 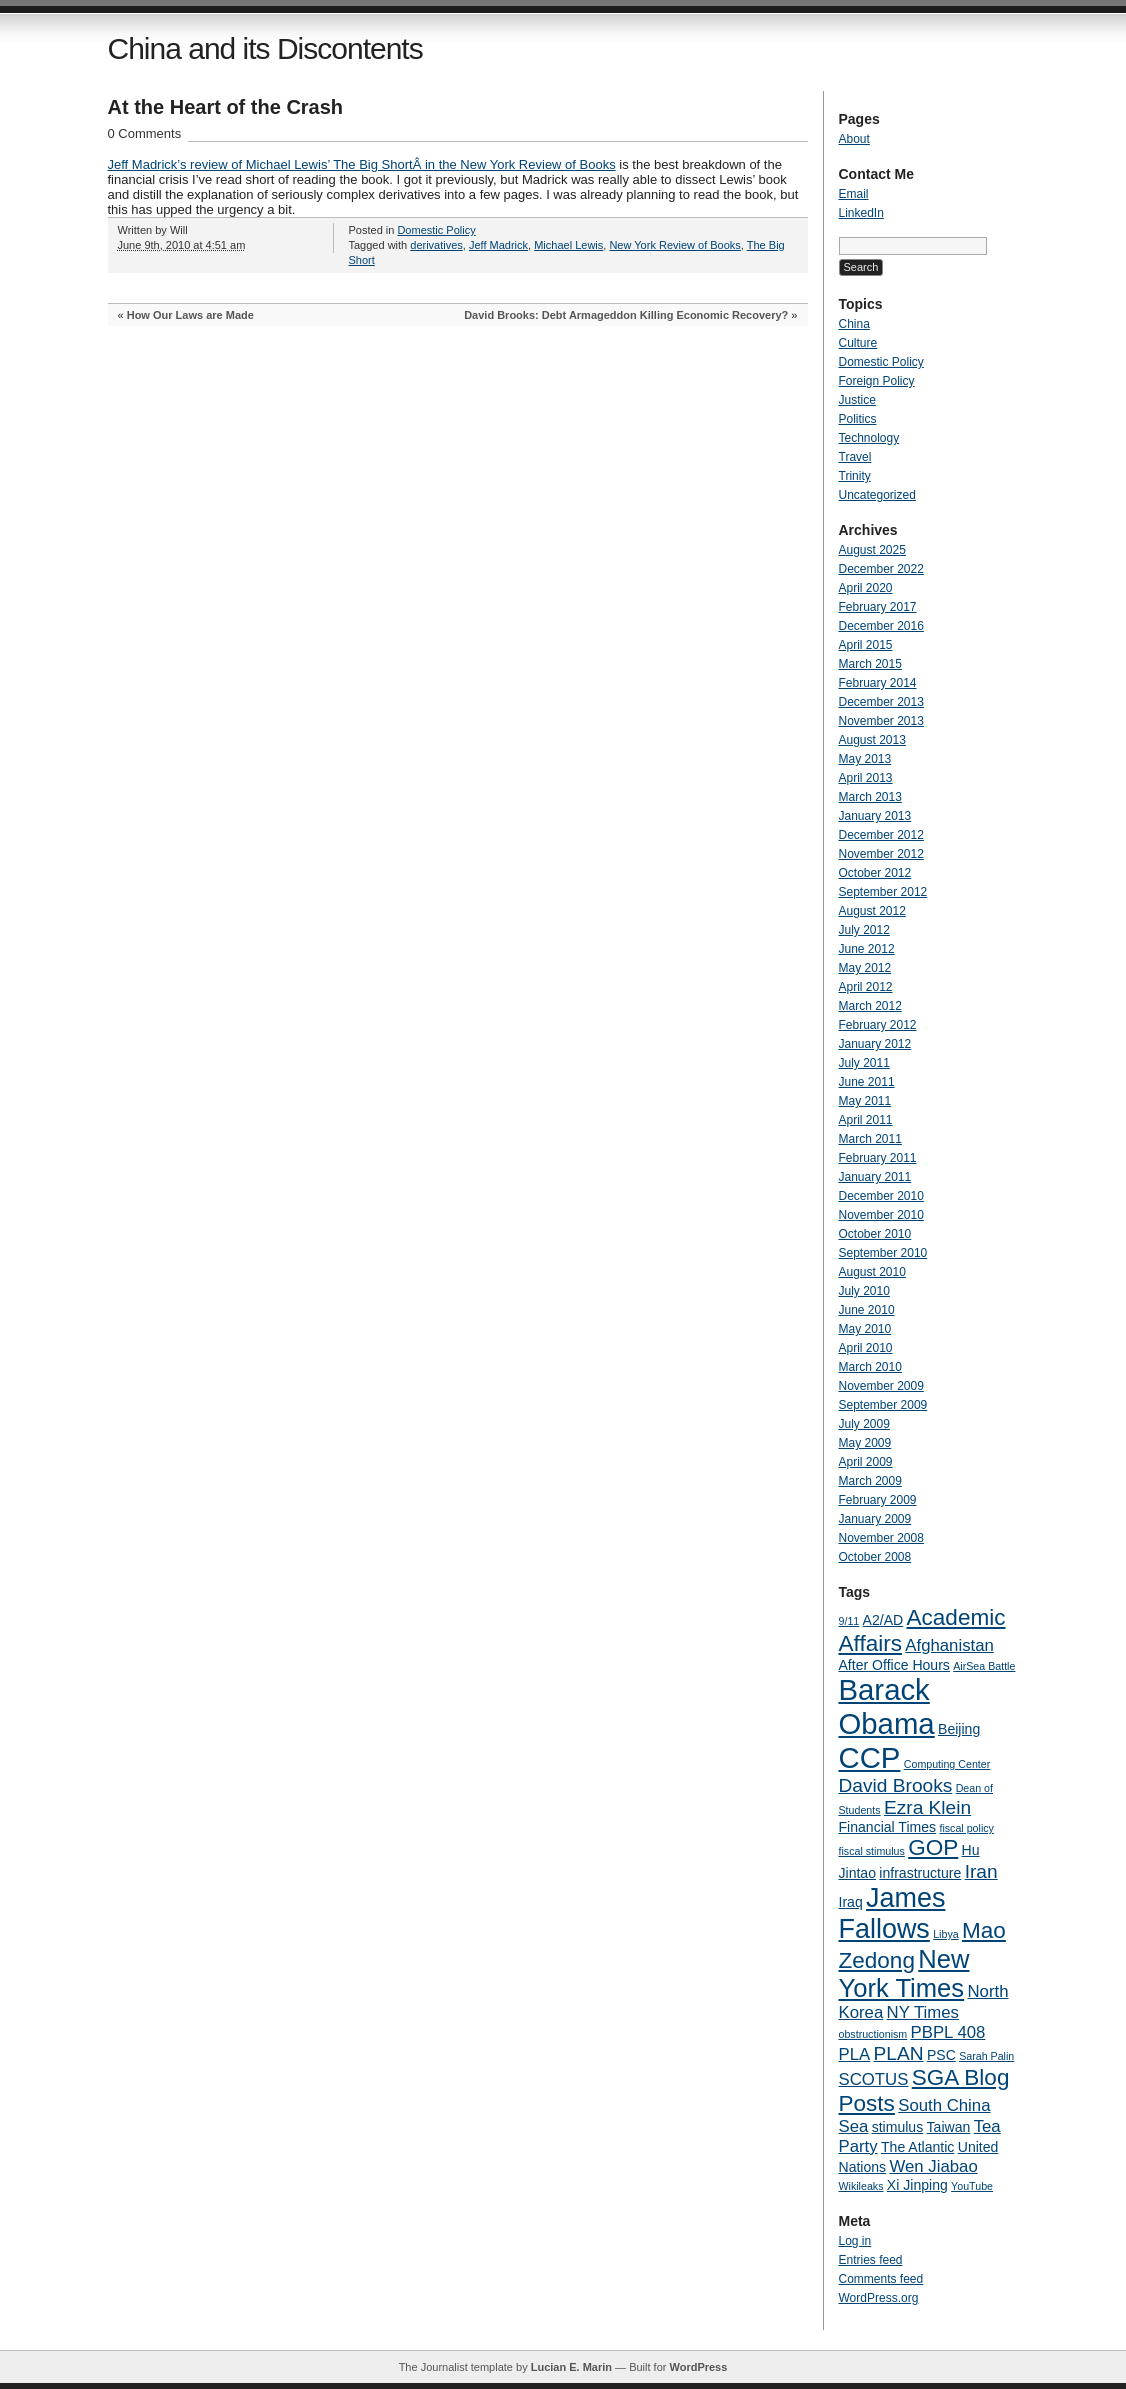 I want to click on August 2025, so click(x=872, y=550).